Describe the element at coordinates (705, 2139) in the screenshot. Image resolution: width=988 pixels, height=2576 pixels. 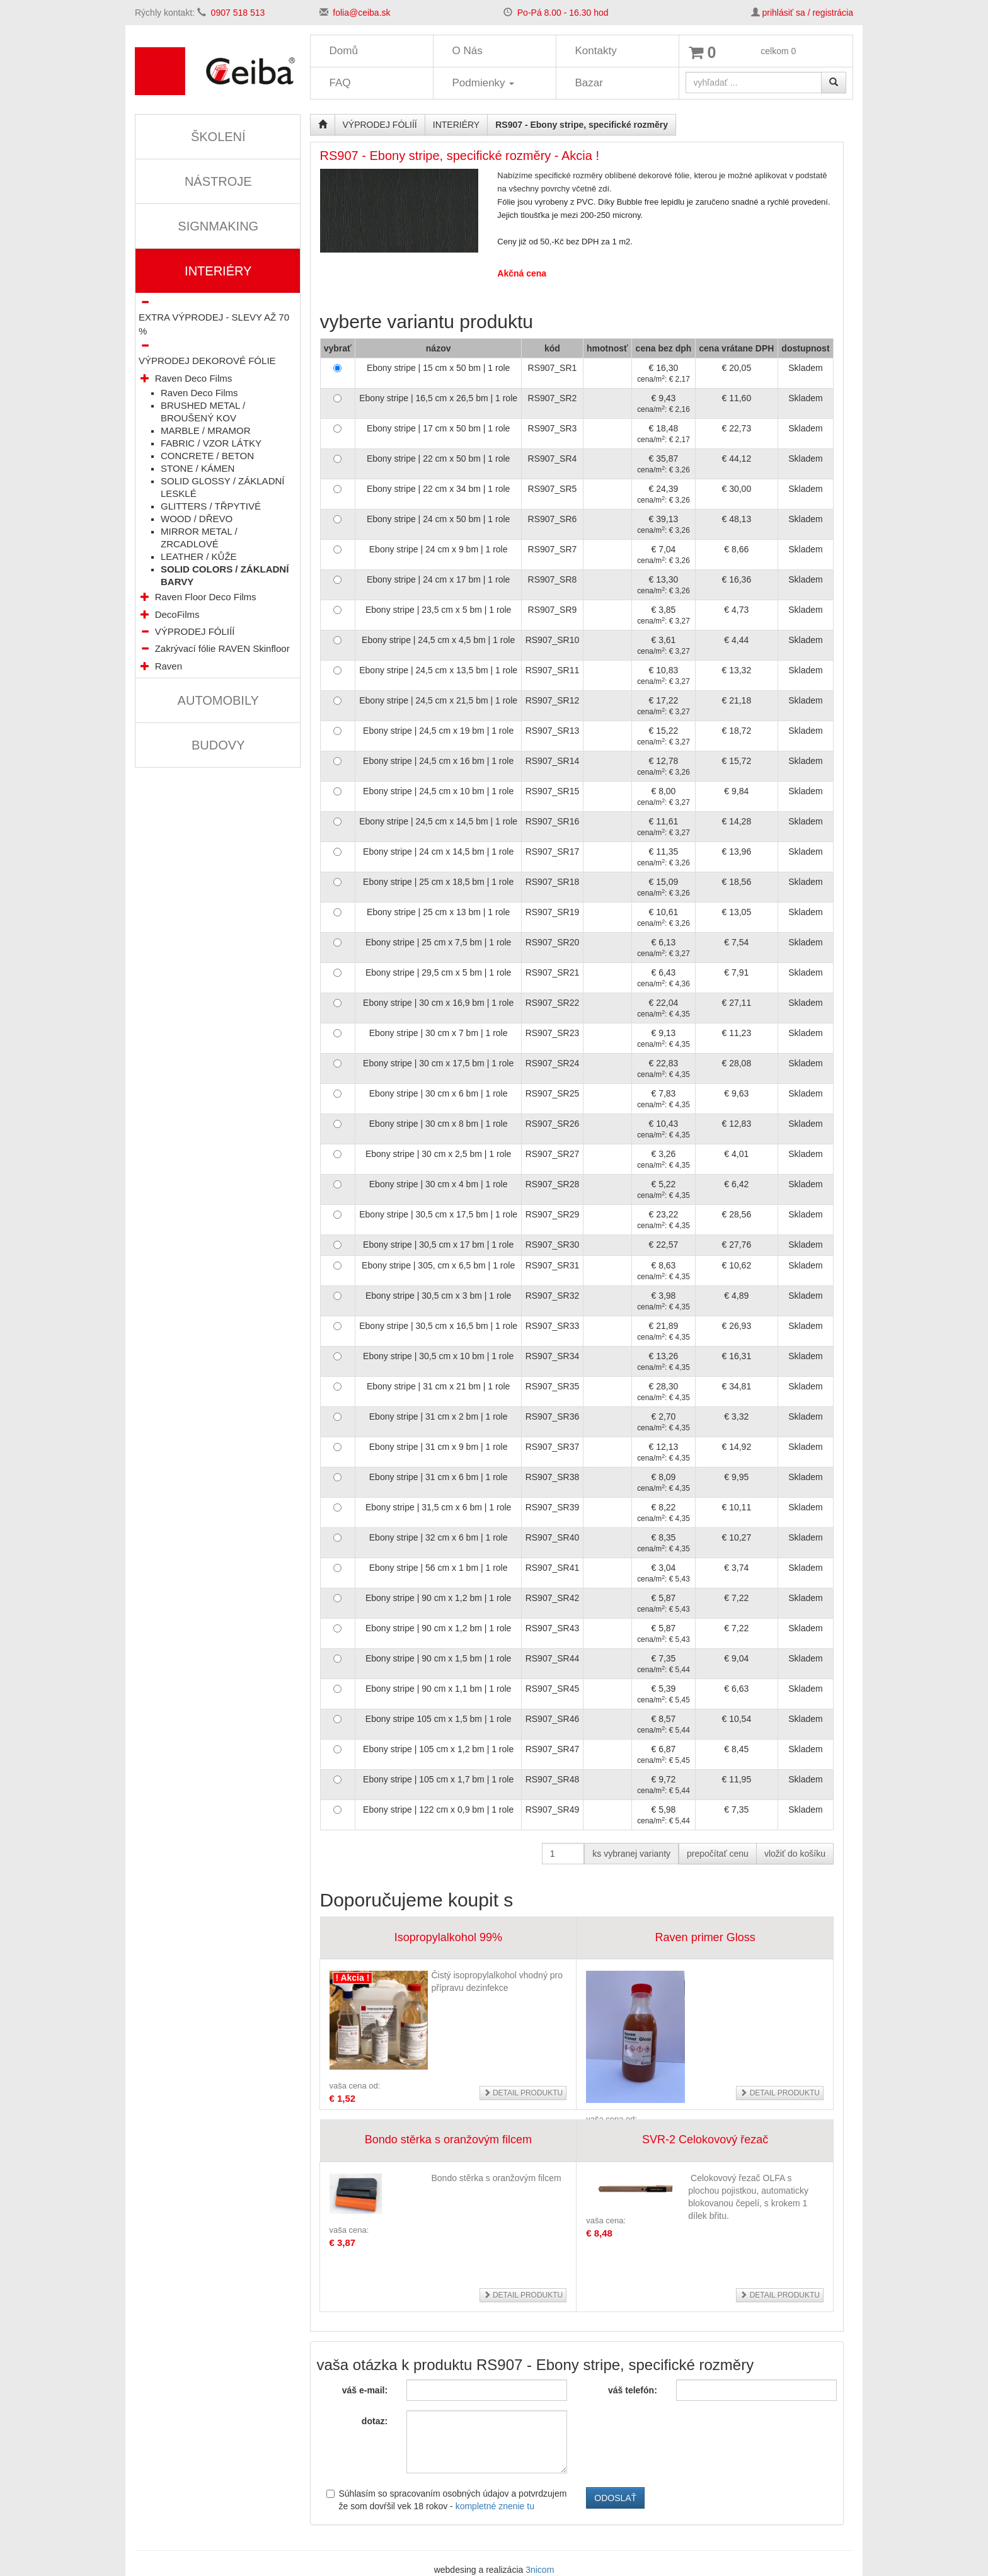
I see `SVR-2 Celokovový řezač` at that location.